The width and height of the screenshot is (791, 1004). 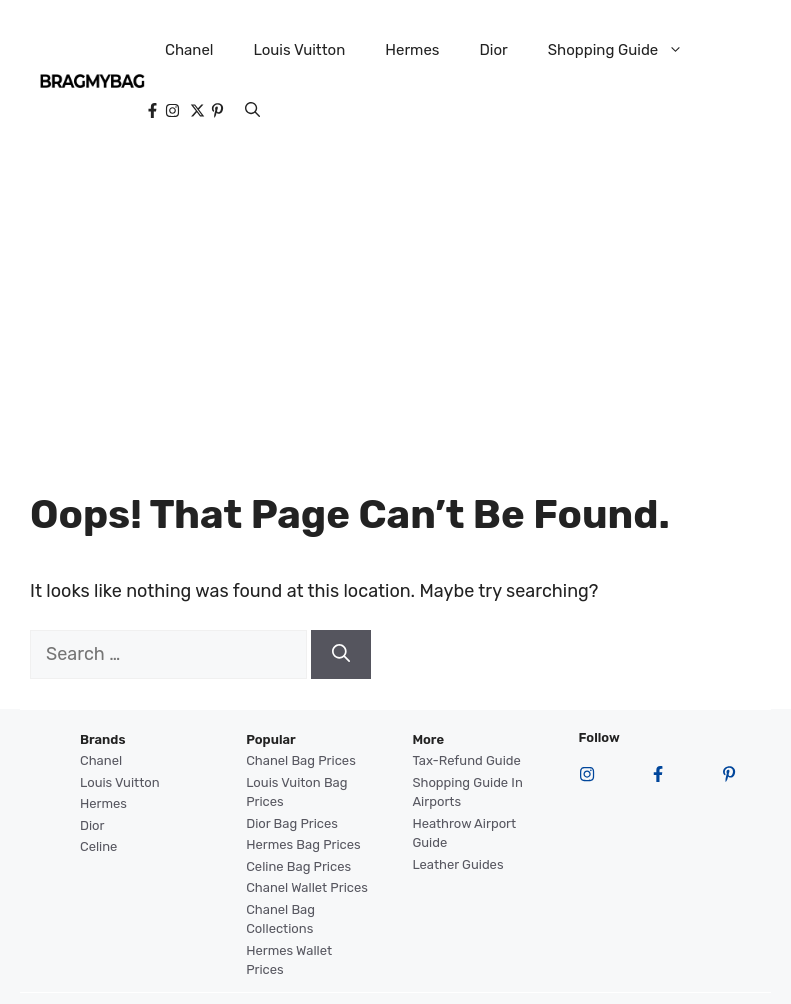 I want to click on Louis Vuitton, so click(x=299, y=50).